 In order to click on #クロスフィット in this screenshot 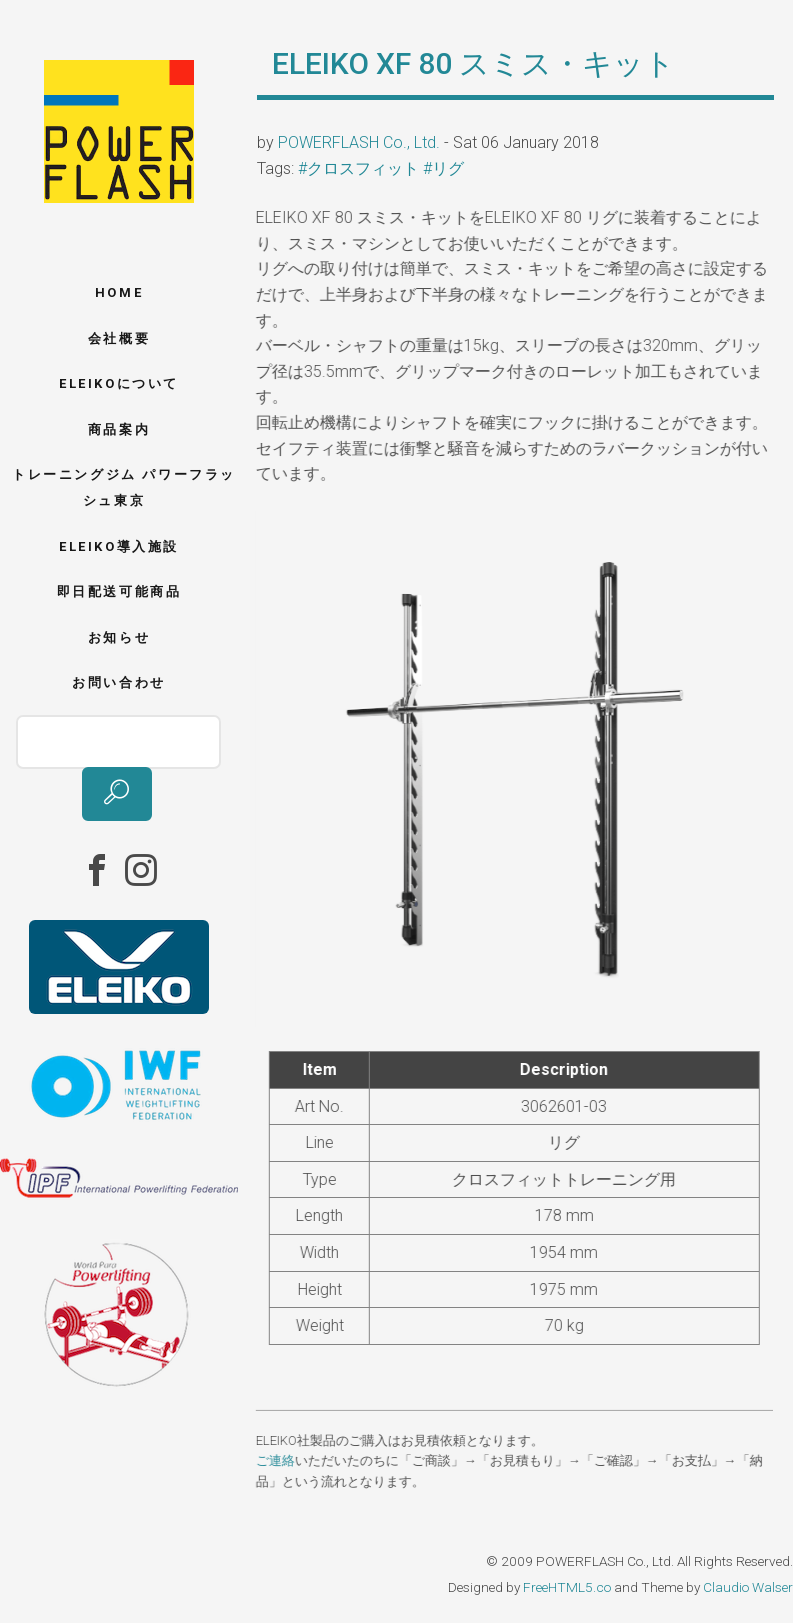, I will do `click(358, 168)`.